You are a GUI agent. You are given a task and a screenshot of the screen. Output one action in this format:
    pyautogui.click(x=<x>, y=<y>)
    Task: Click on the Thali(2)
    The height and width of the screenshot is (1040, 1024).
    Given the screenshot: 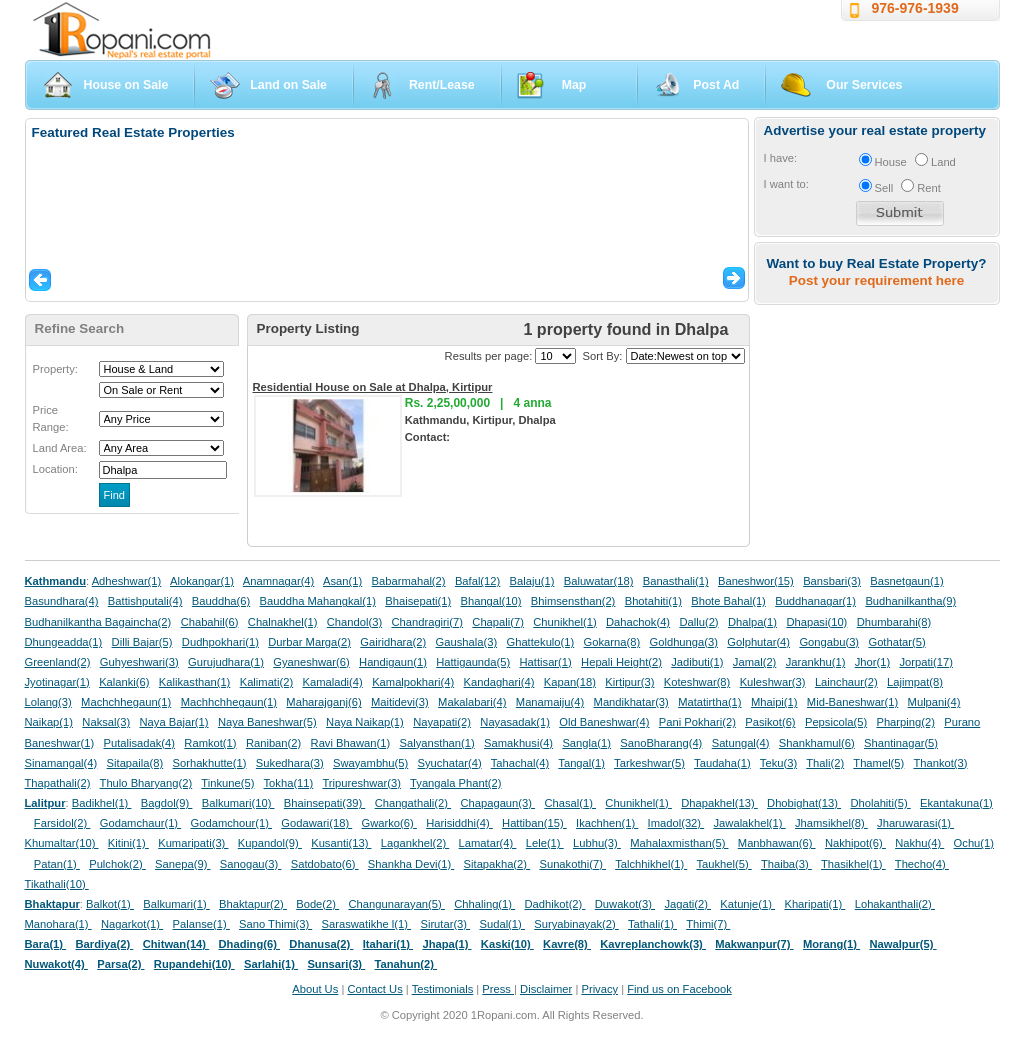 What is the action you would take?
    pyautogui.click(x=825, y=763)
    